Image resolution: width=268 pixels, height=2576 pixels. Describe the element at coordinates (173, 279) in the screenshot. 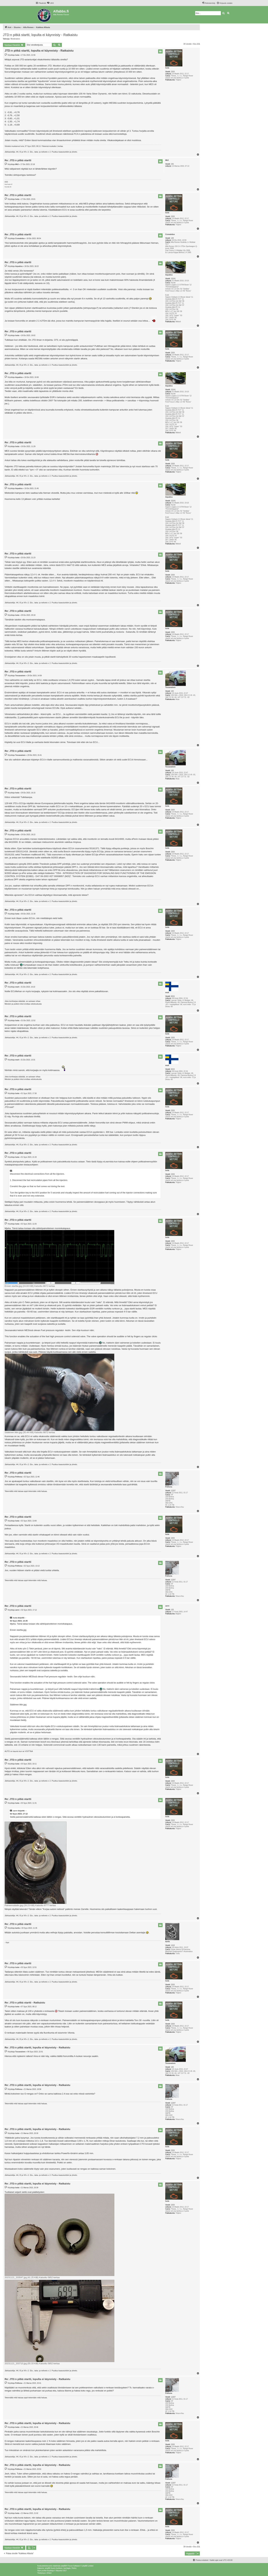

I see `15241` at that location.